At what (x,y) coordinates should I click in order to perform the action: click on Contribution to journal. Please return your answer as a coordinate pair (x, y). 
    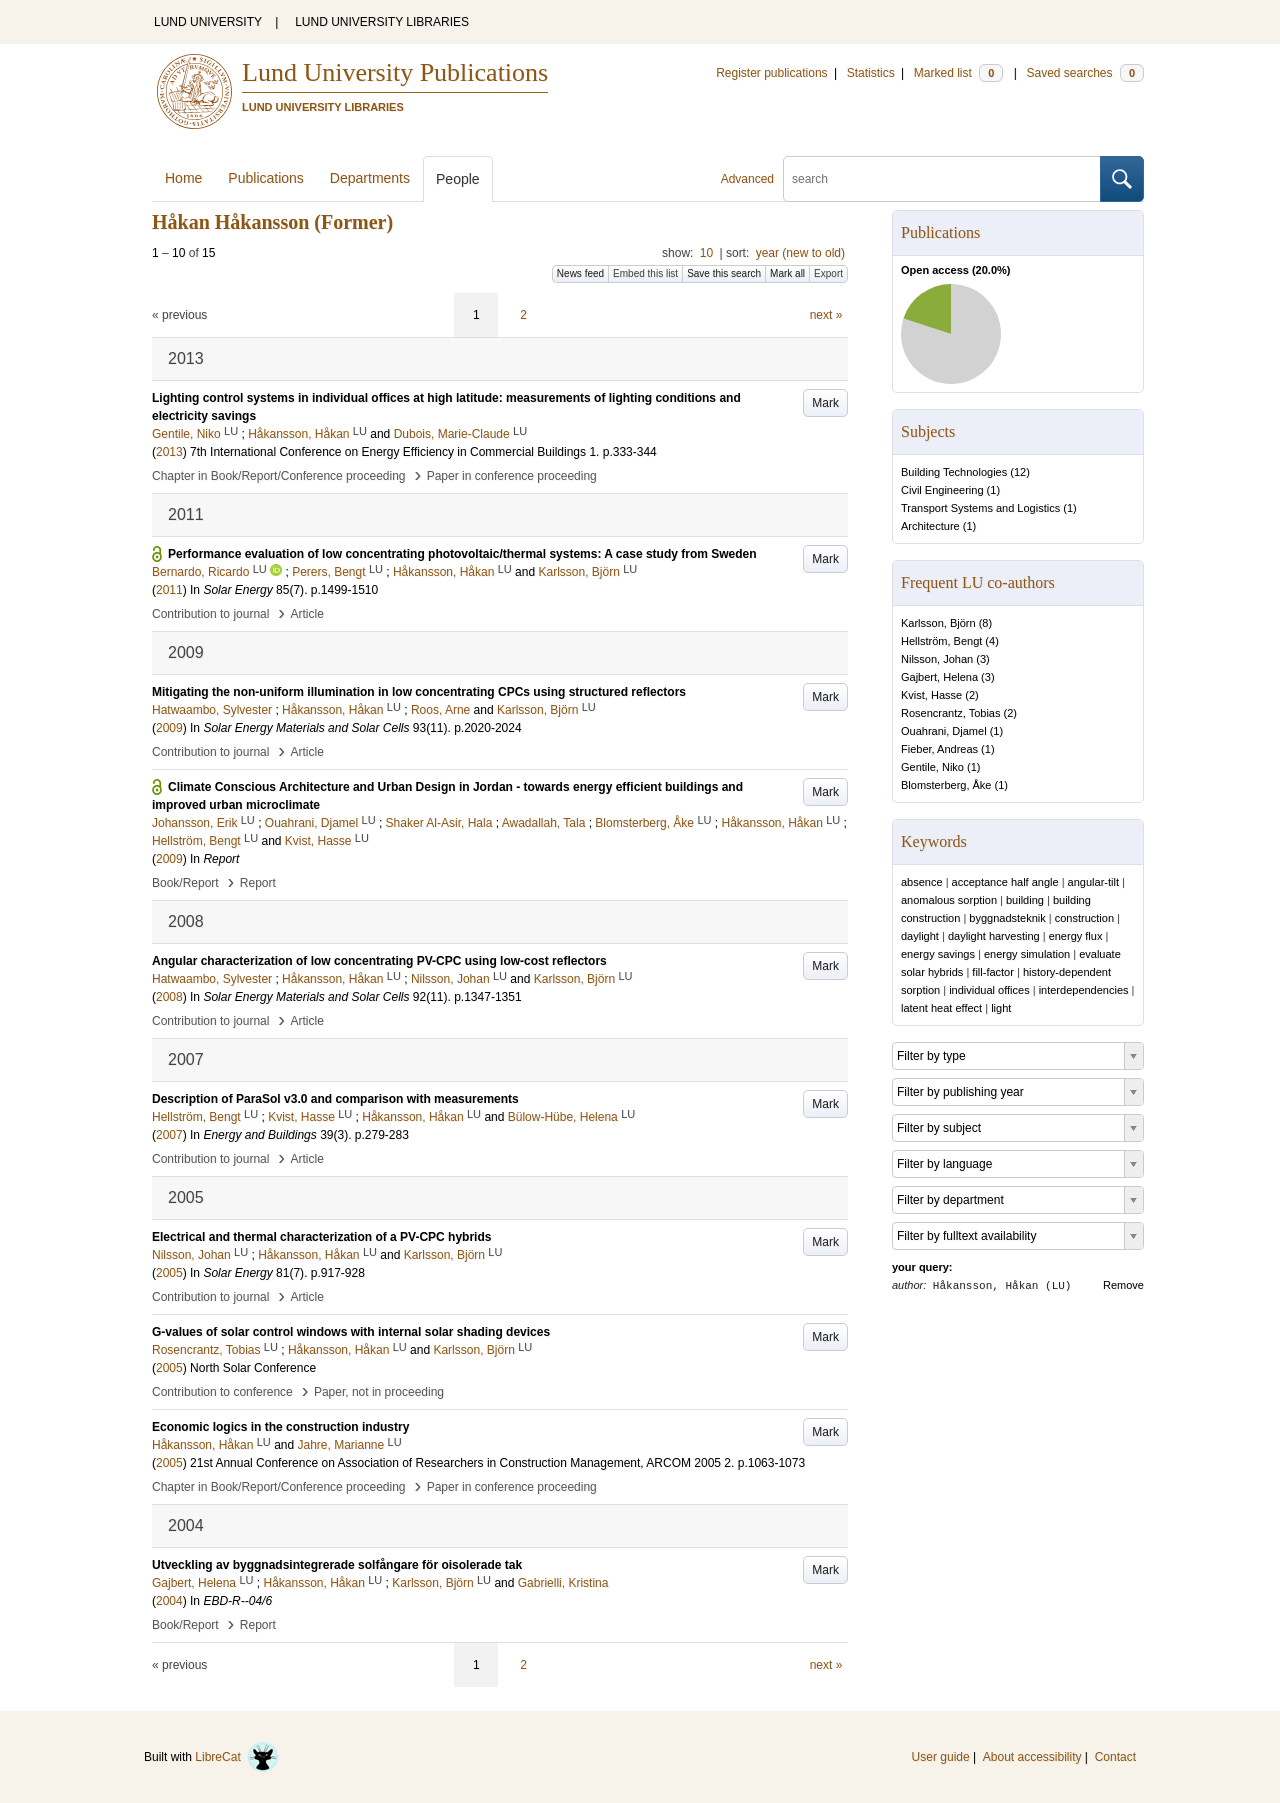
    Looking at the image, I should click on (210, 614).